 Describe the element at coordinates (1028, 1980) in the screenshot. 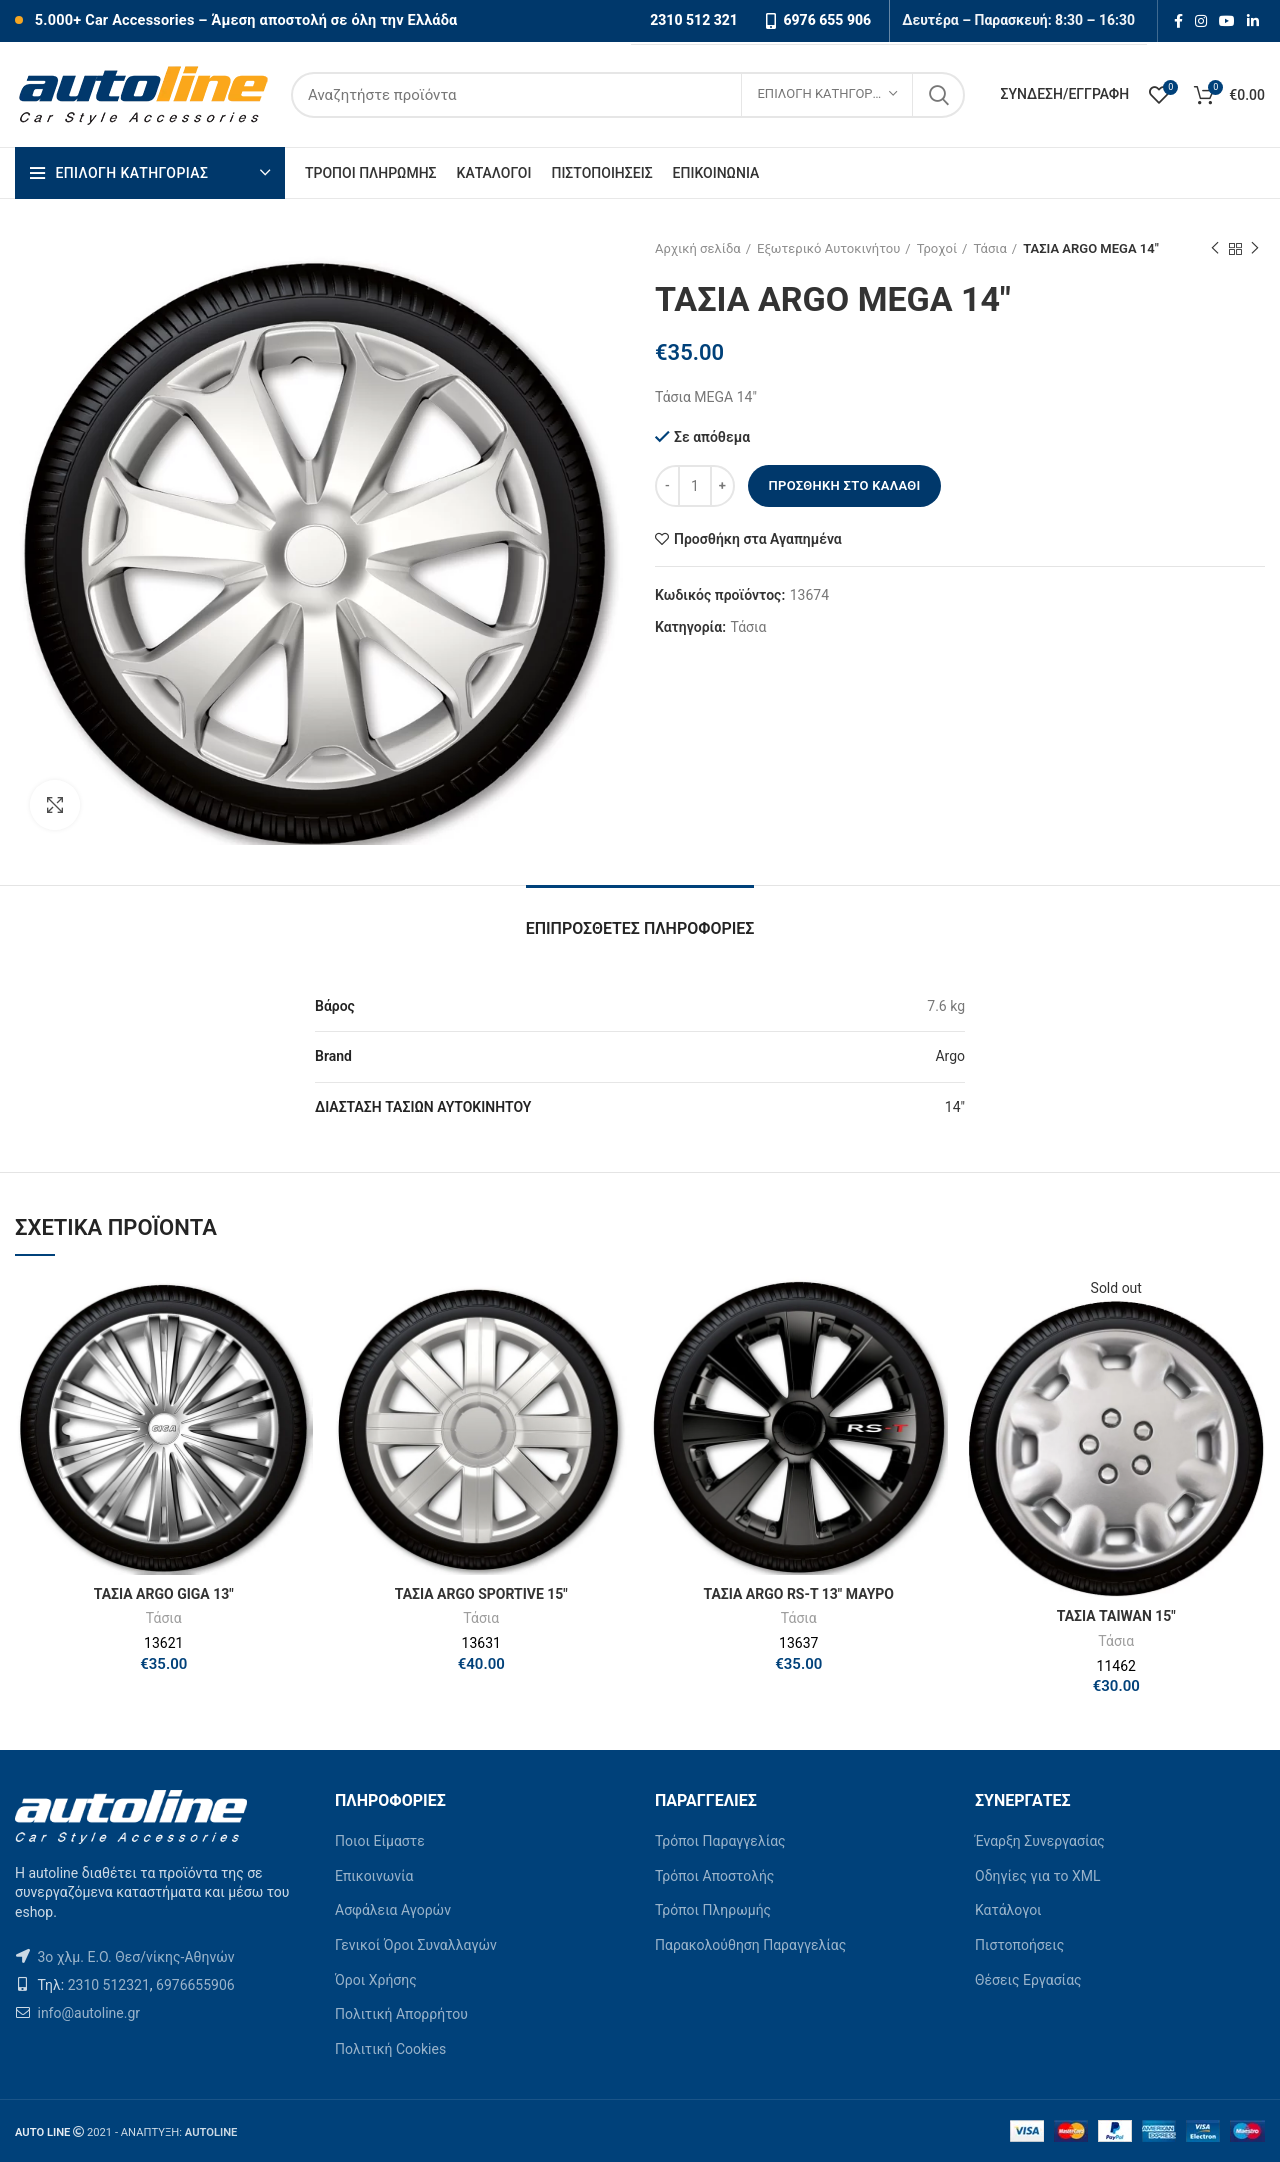

I see `Θέσεις Εργασίας` at that location.